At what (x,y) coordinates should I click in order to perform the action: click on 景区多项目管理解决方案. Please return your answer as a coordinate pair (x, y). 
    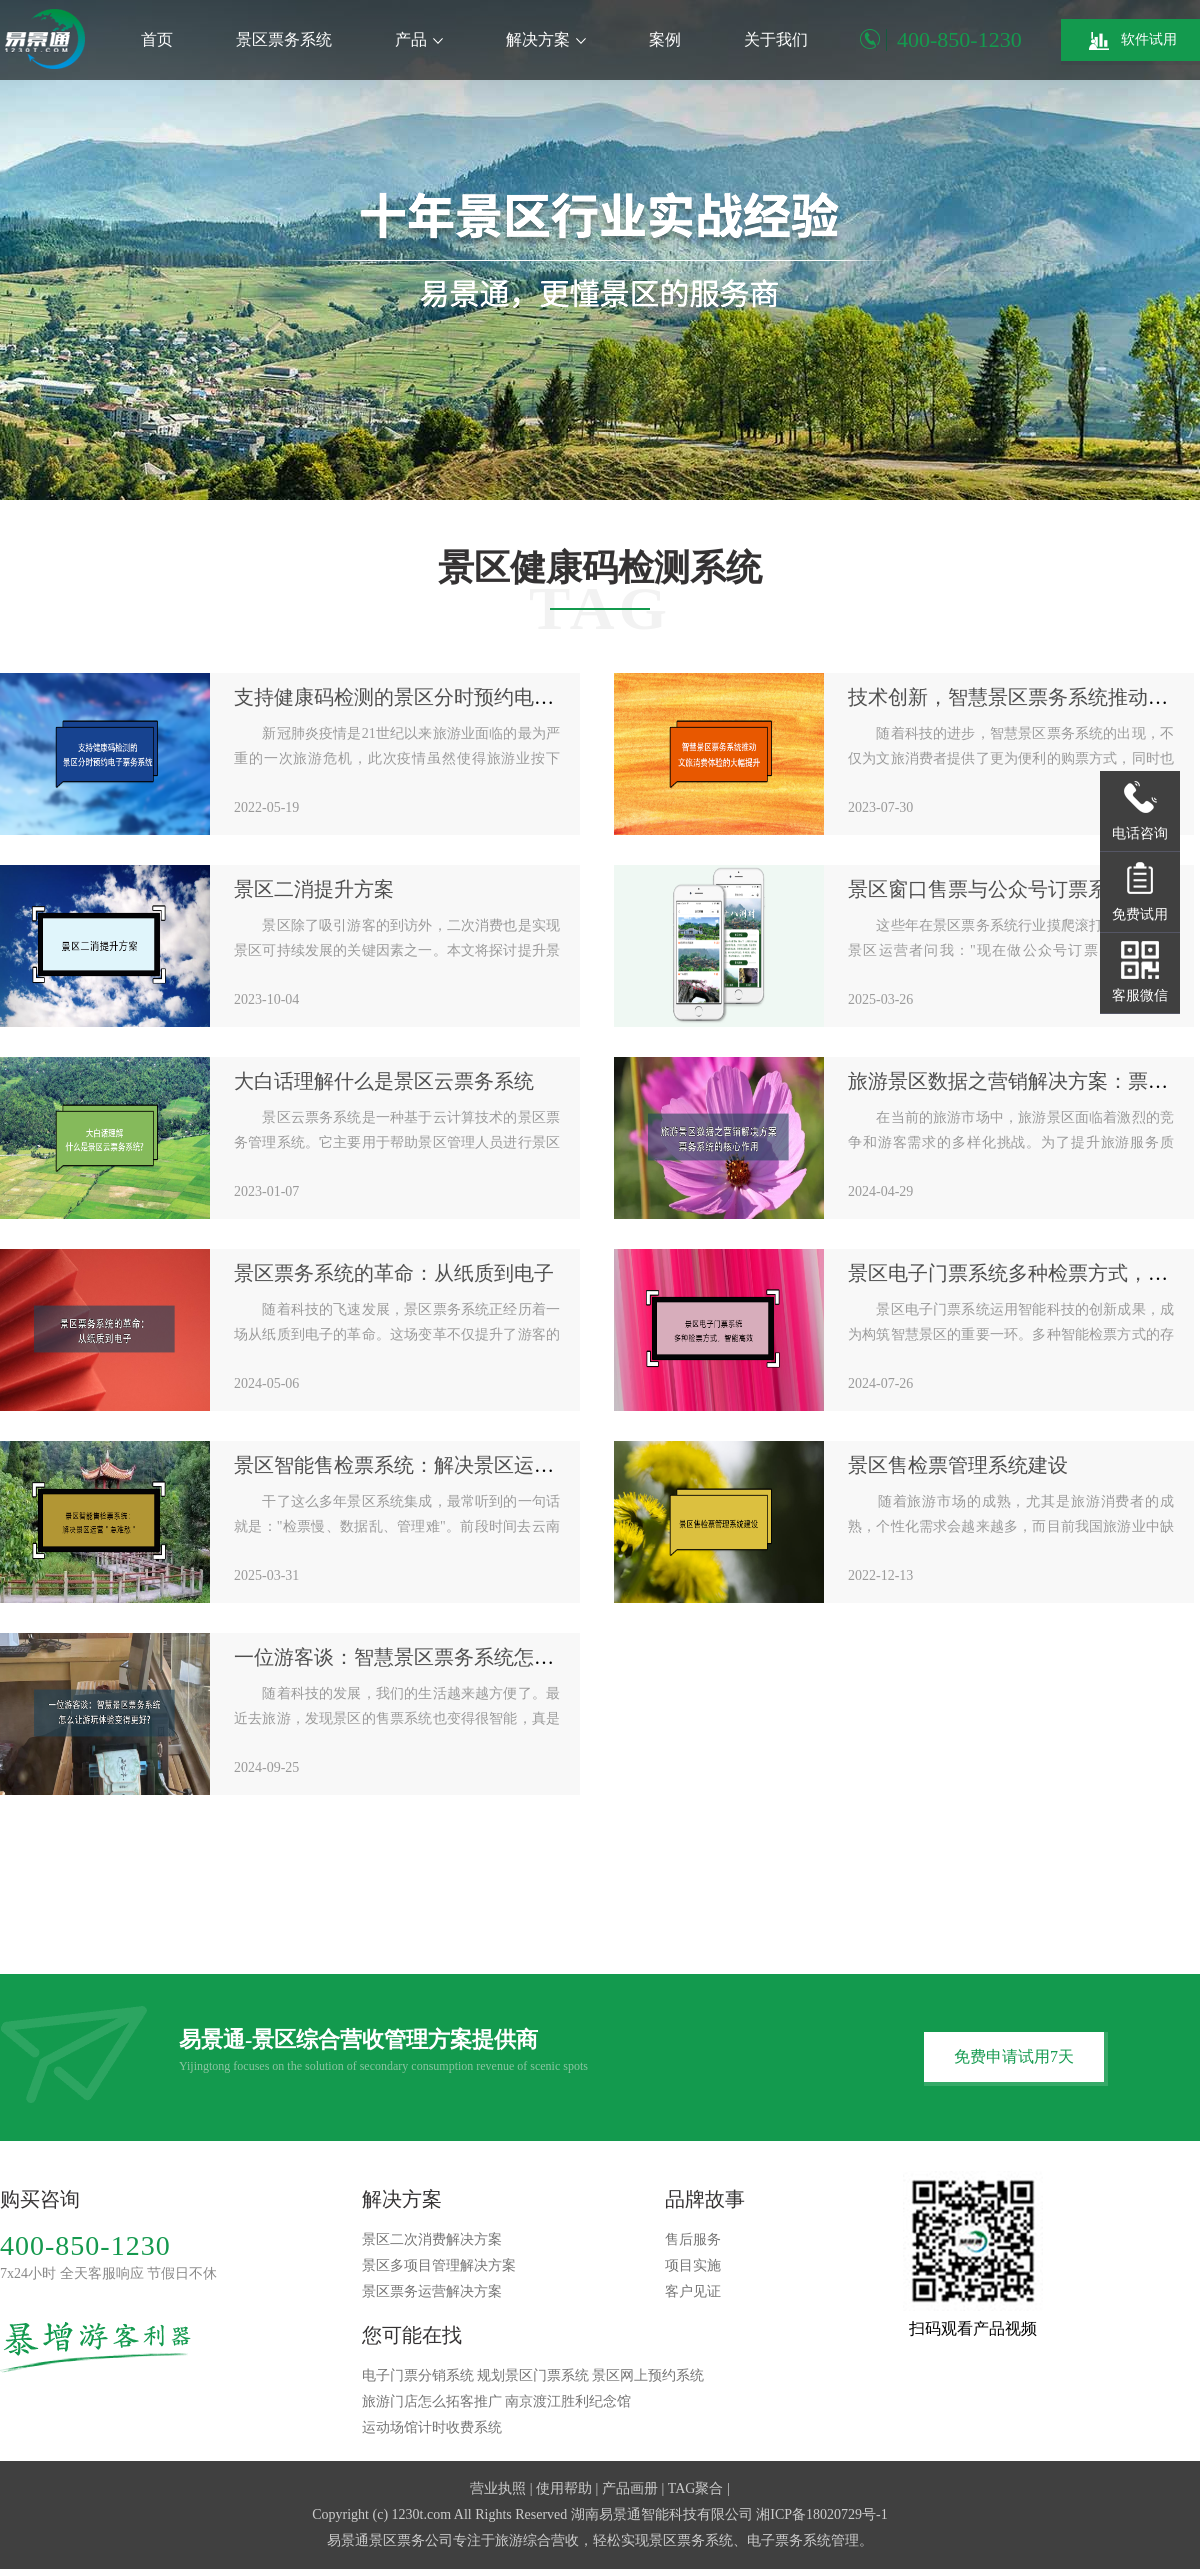
    Looking at the image, I should click on (439, 2265).